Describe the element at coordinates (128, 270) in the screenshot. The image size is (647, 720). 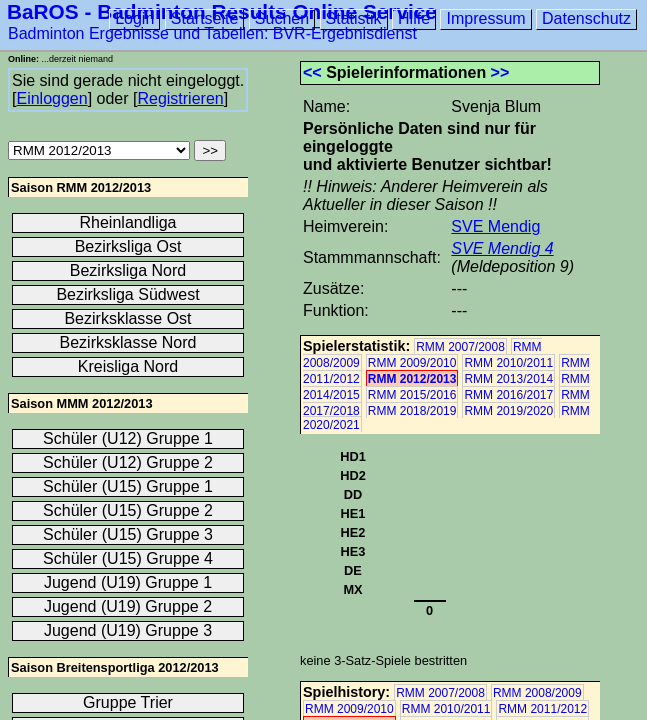
I see `Bezirksliga Nord` at that location.